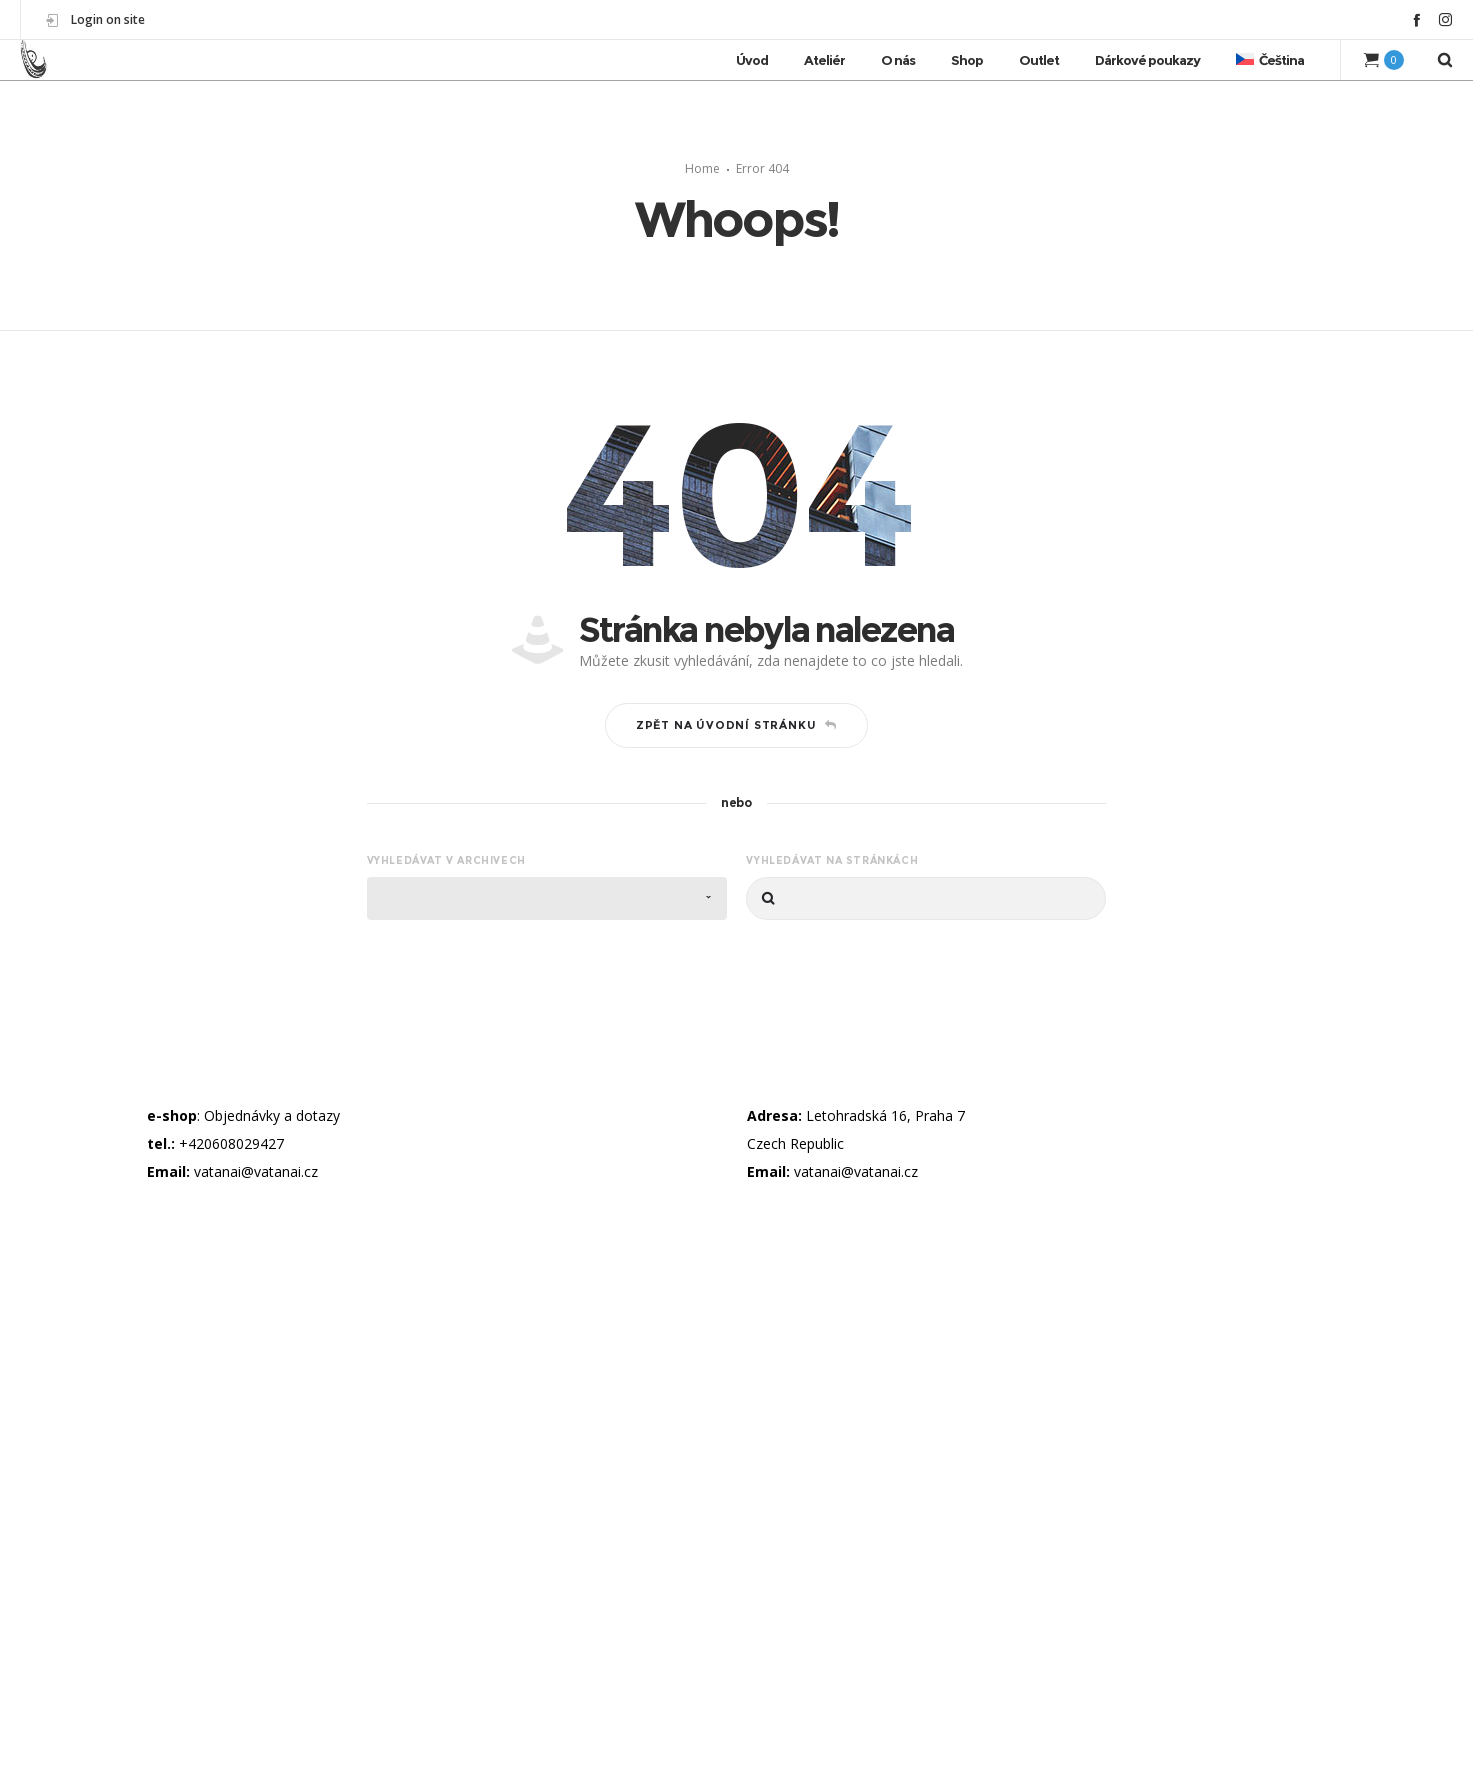 This screenshot has height=1788, width=1473. Describe the element at coordinates (547, 898) in the screenshot. I see `[combobox]` at that location.